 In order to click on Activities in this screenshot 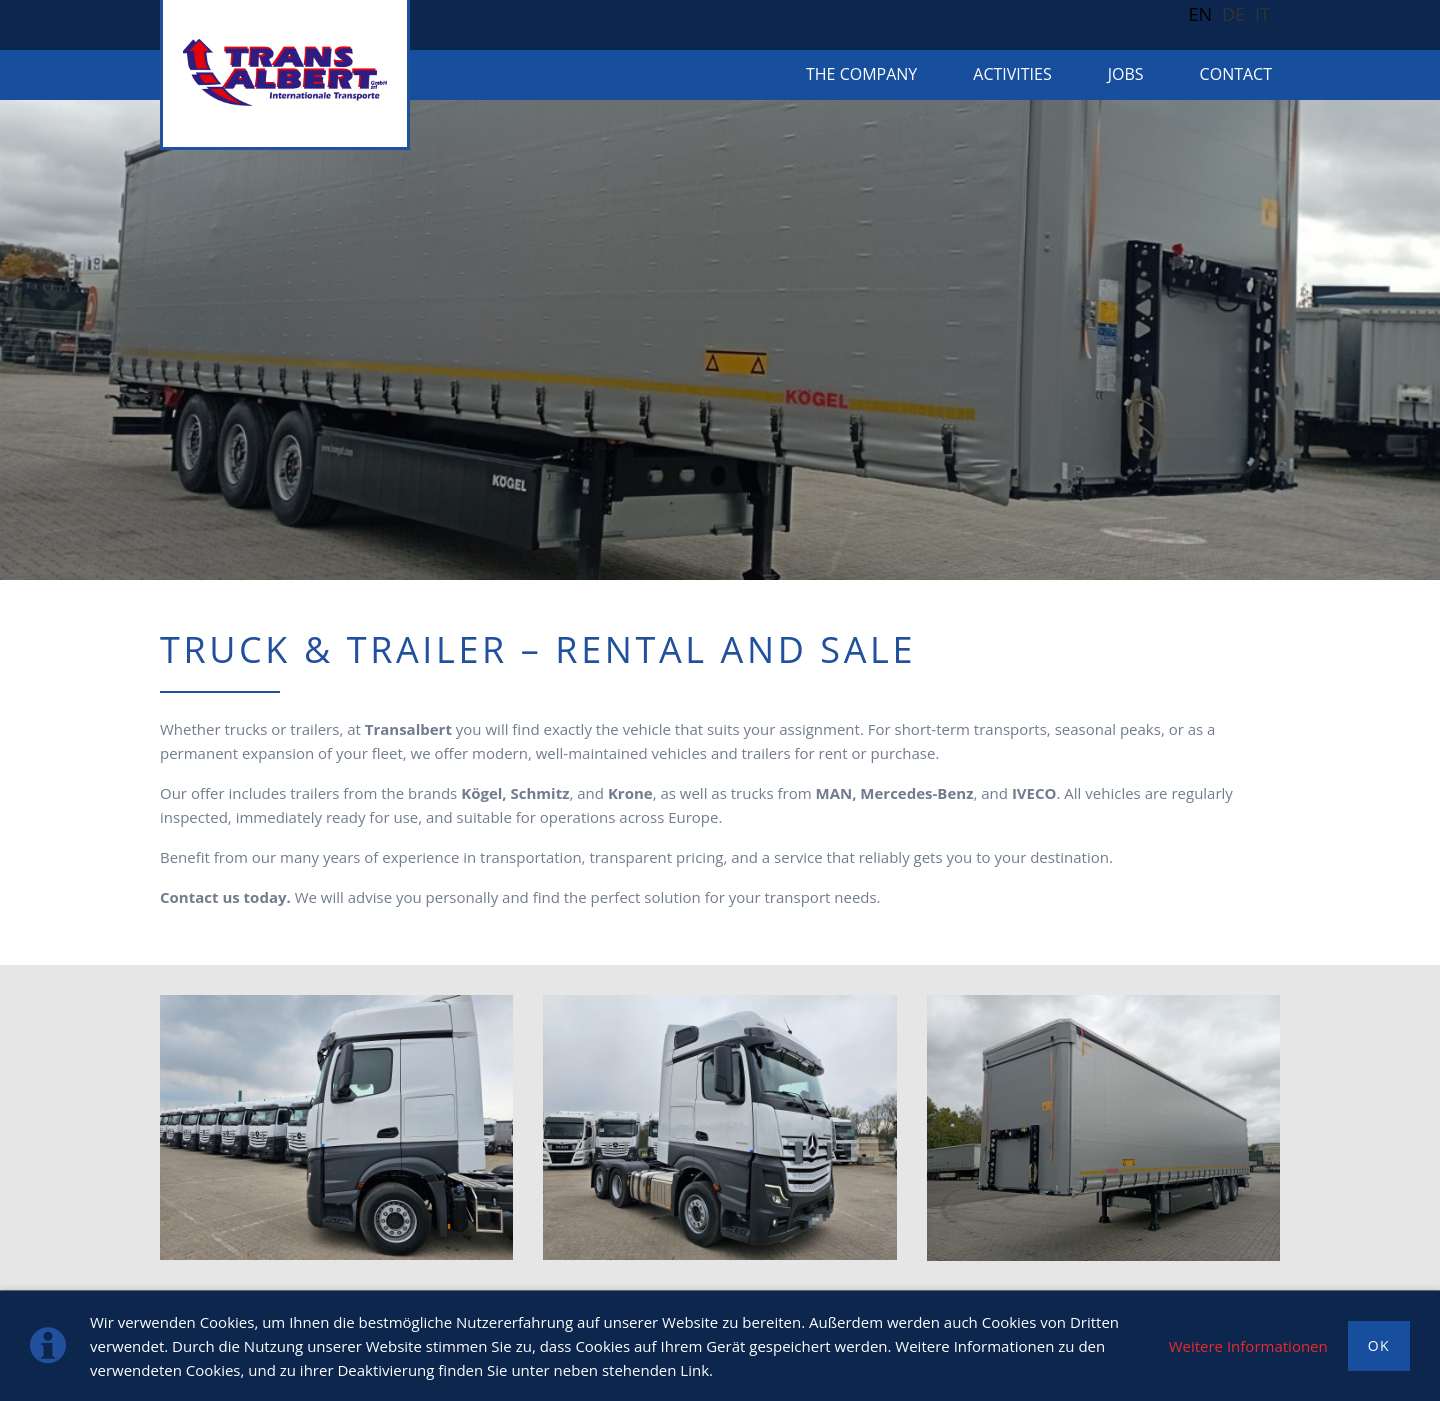, I will do `click(1012, 74)`.